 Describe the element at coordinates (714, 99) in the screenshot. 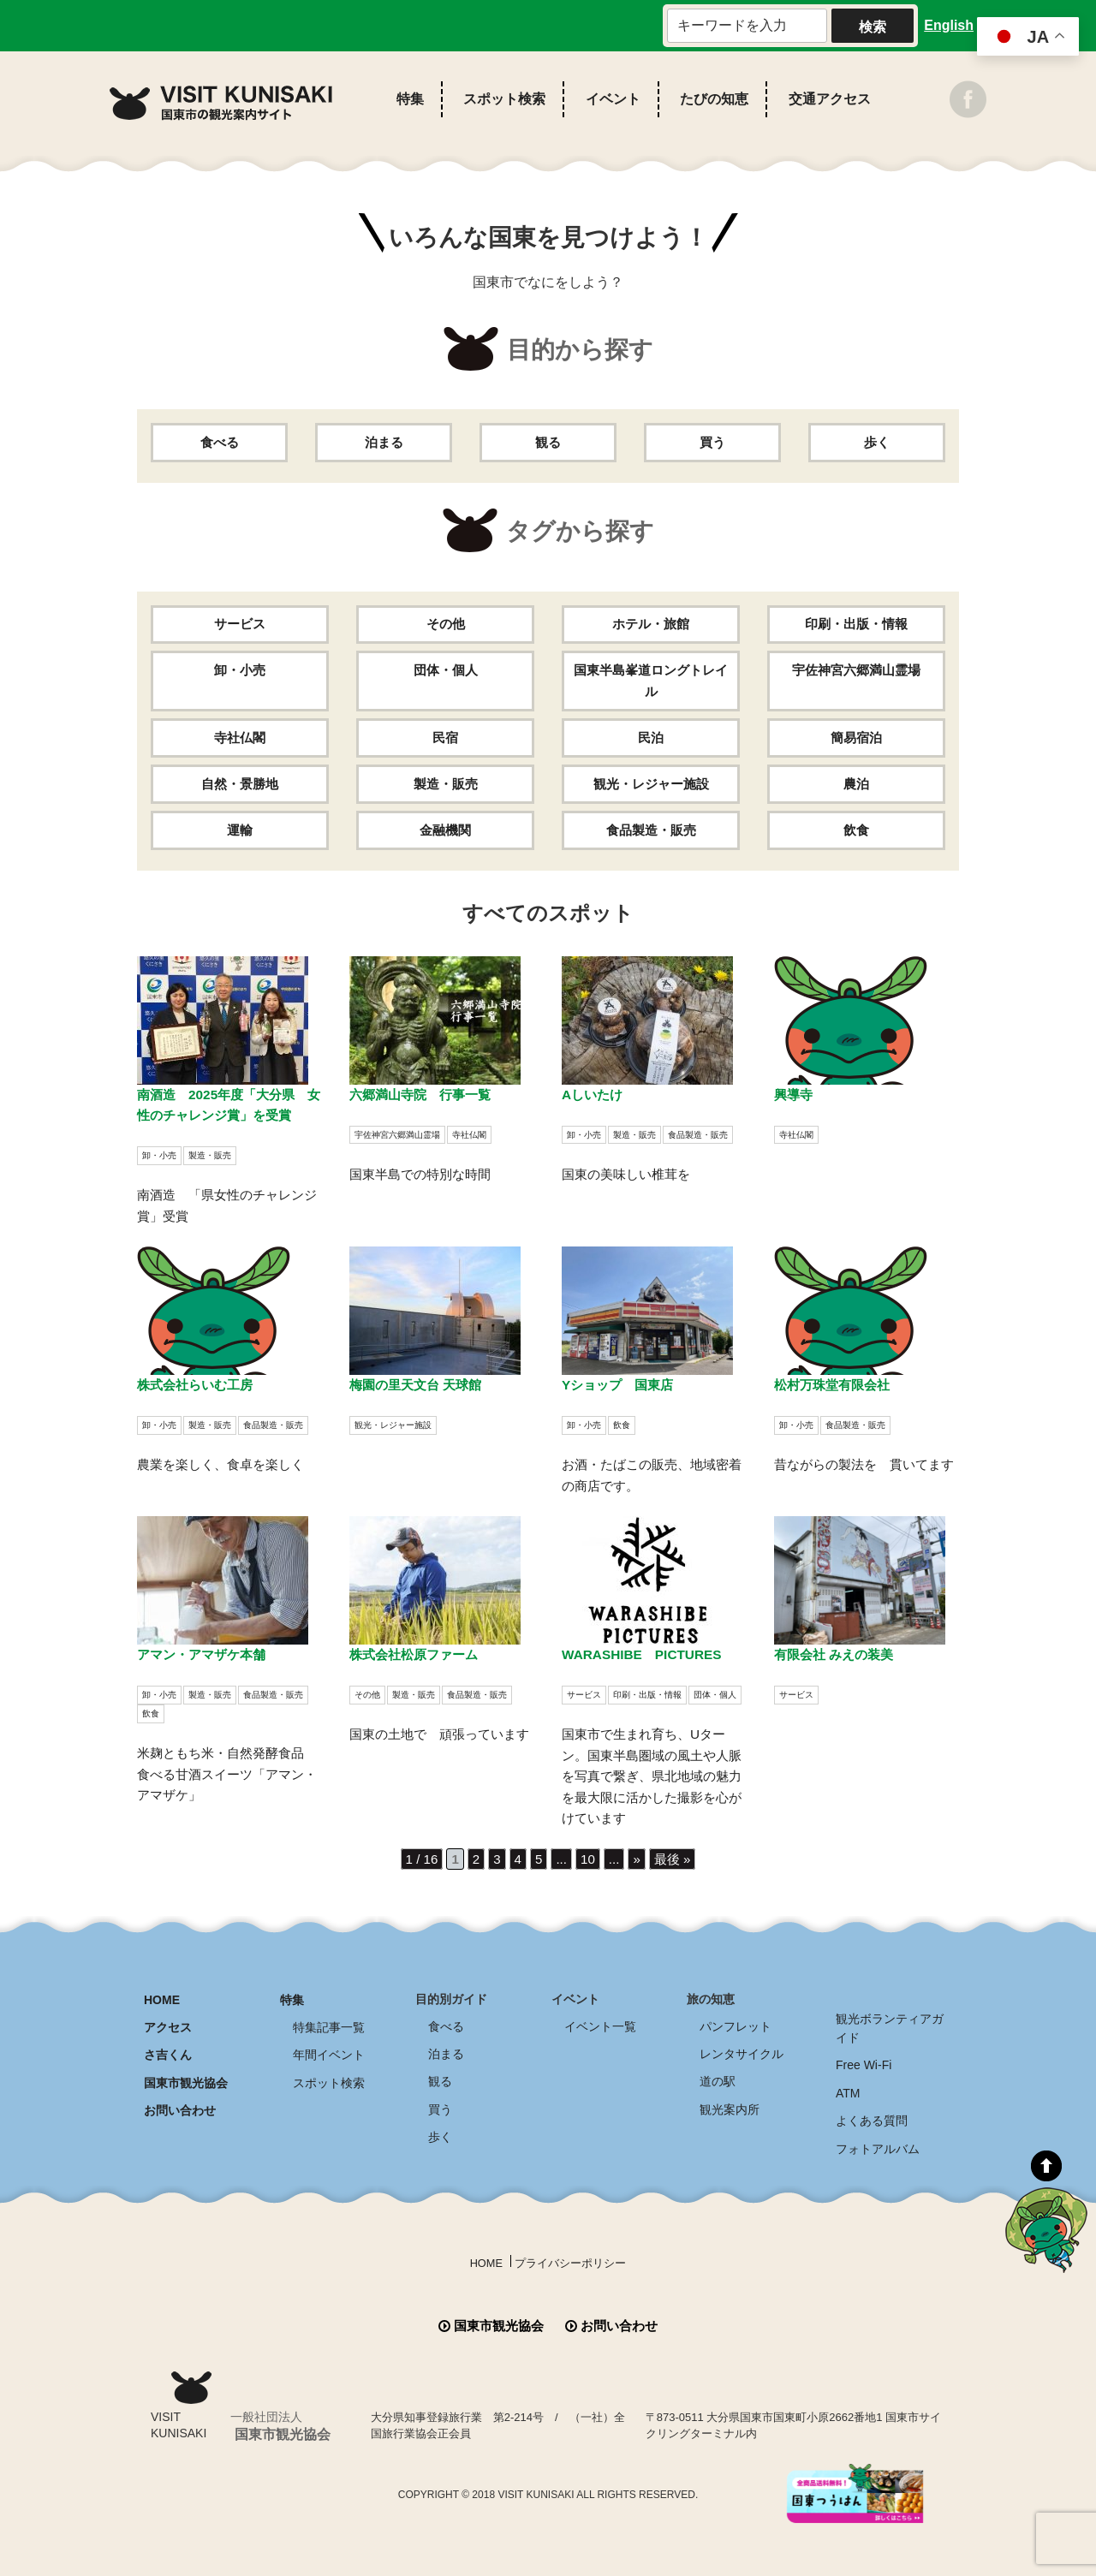

I see `たびの知恵` at that location.